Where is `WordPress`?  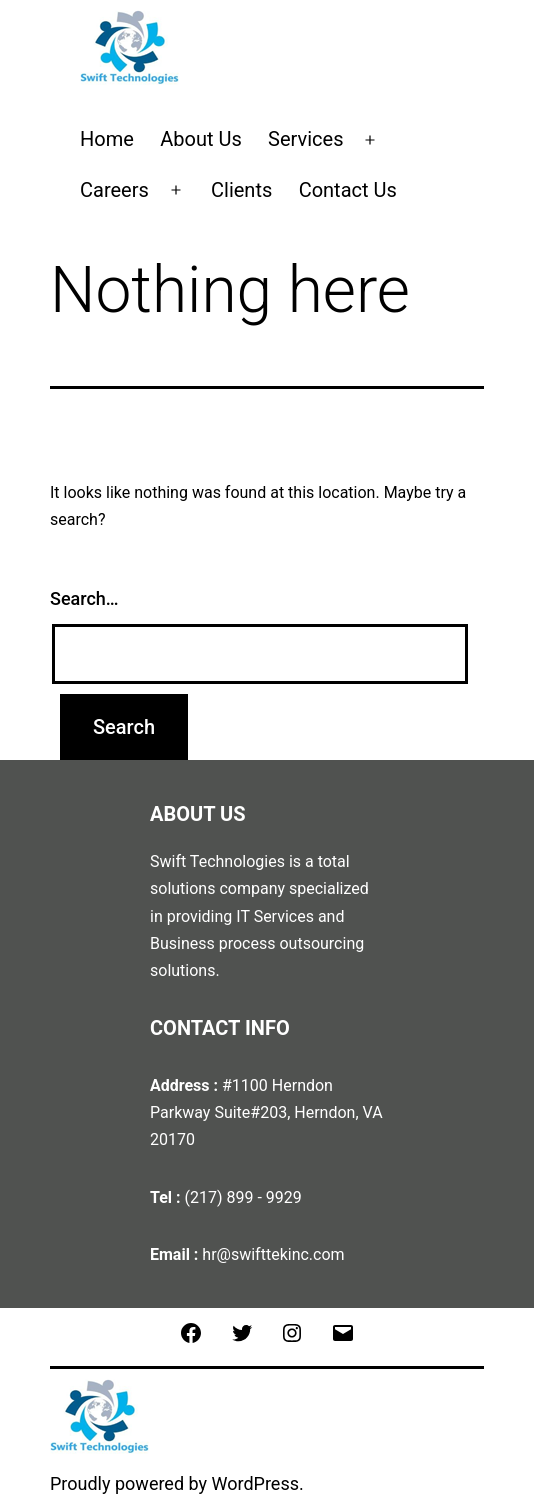
WordPress is located at coordinates (255, 1483).